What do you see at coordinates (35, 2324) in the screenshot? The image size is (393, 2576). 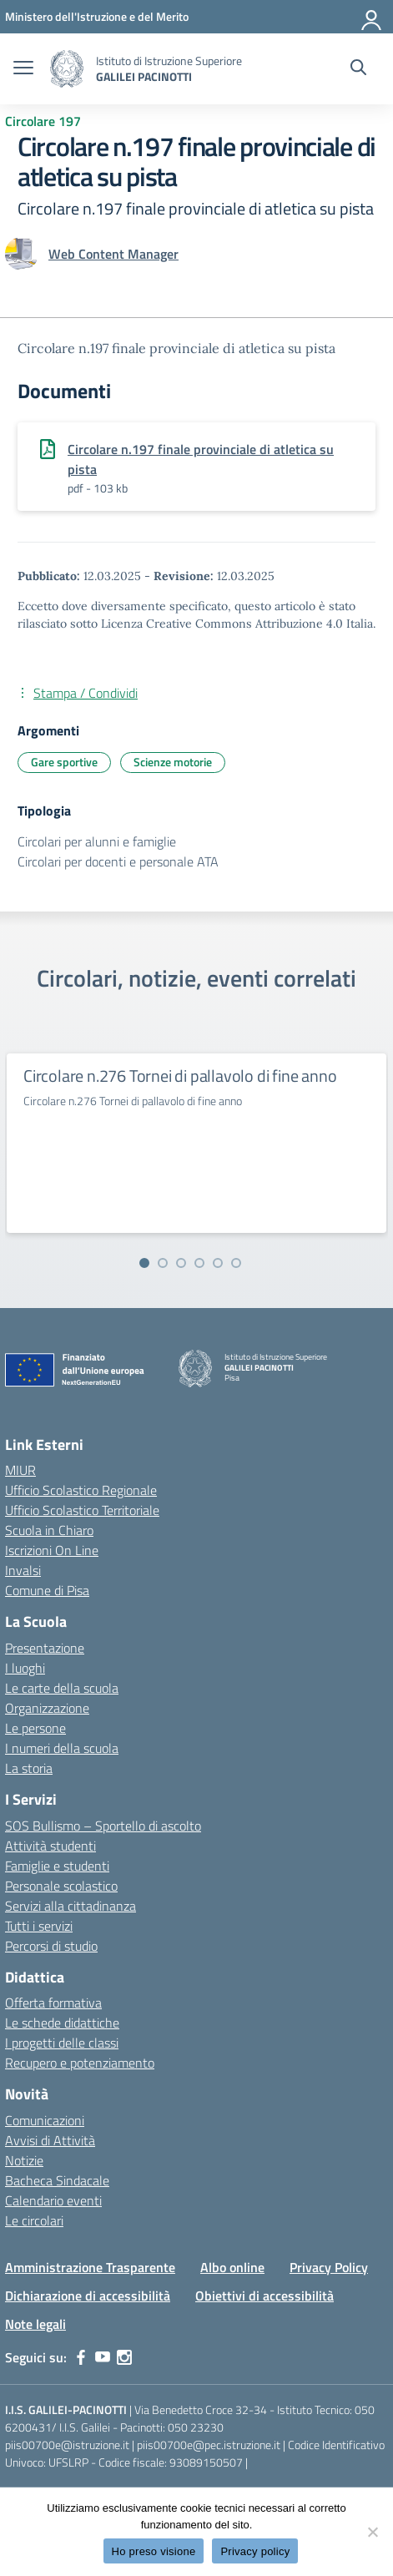 I see `Note legali` at bounding box center [35, 2324].